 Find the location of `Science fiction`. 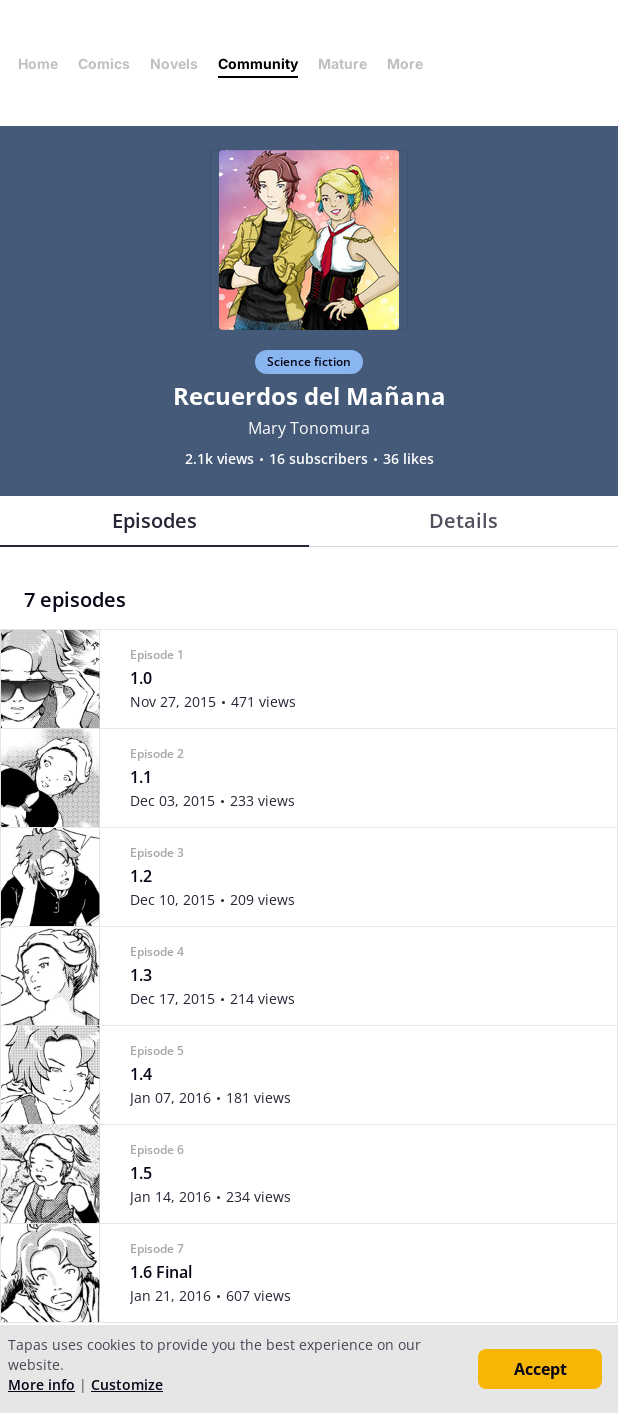

Science fiction is located at coordinates (309, 361).